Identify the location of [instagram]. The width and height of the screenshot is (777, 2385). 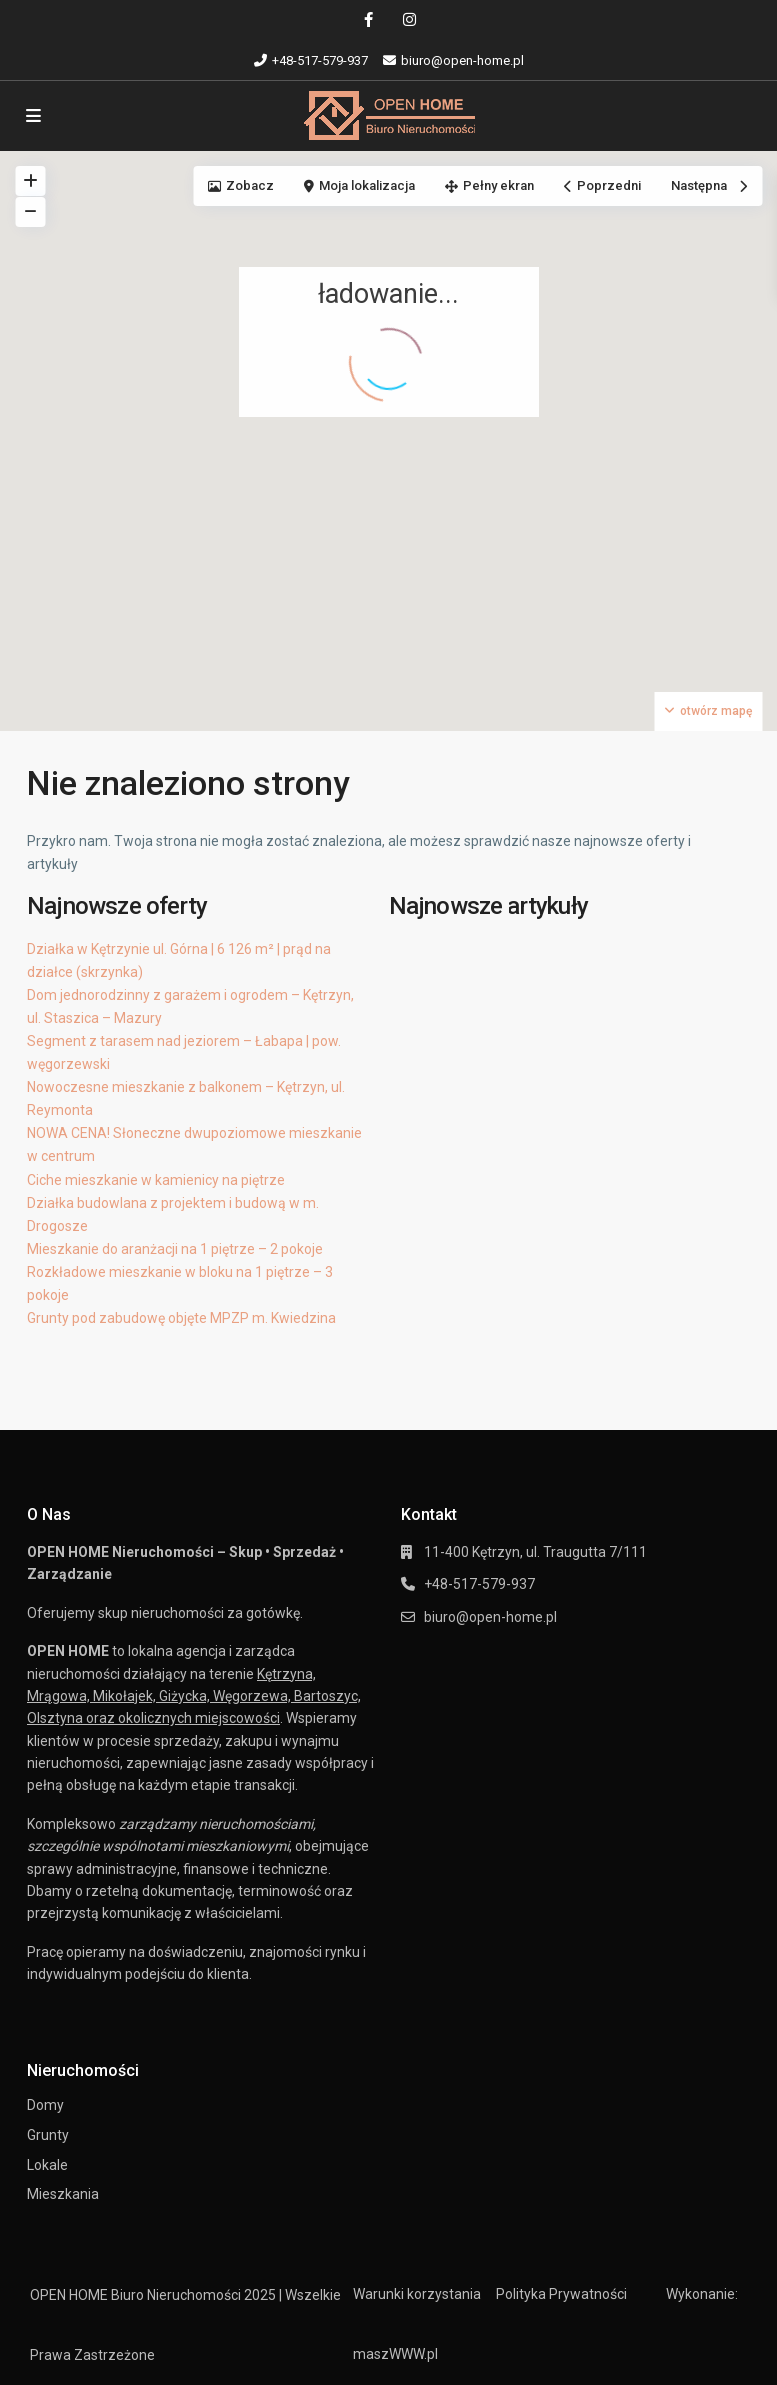
(409, 20).